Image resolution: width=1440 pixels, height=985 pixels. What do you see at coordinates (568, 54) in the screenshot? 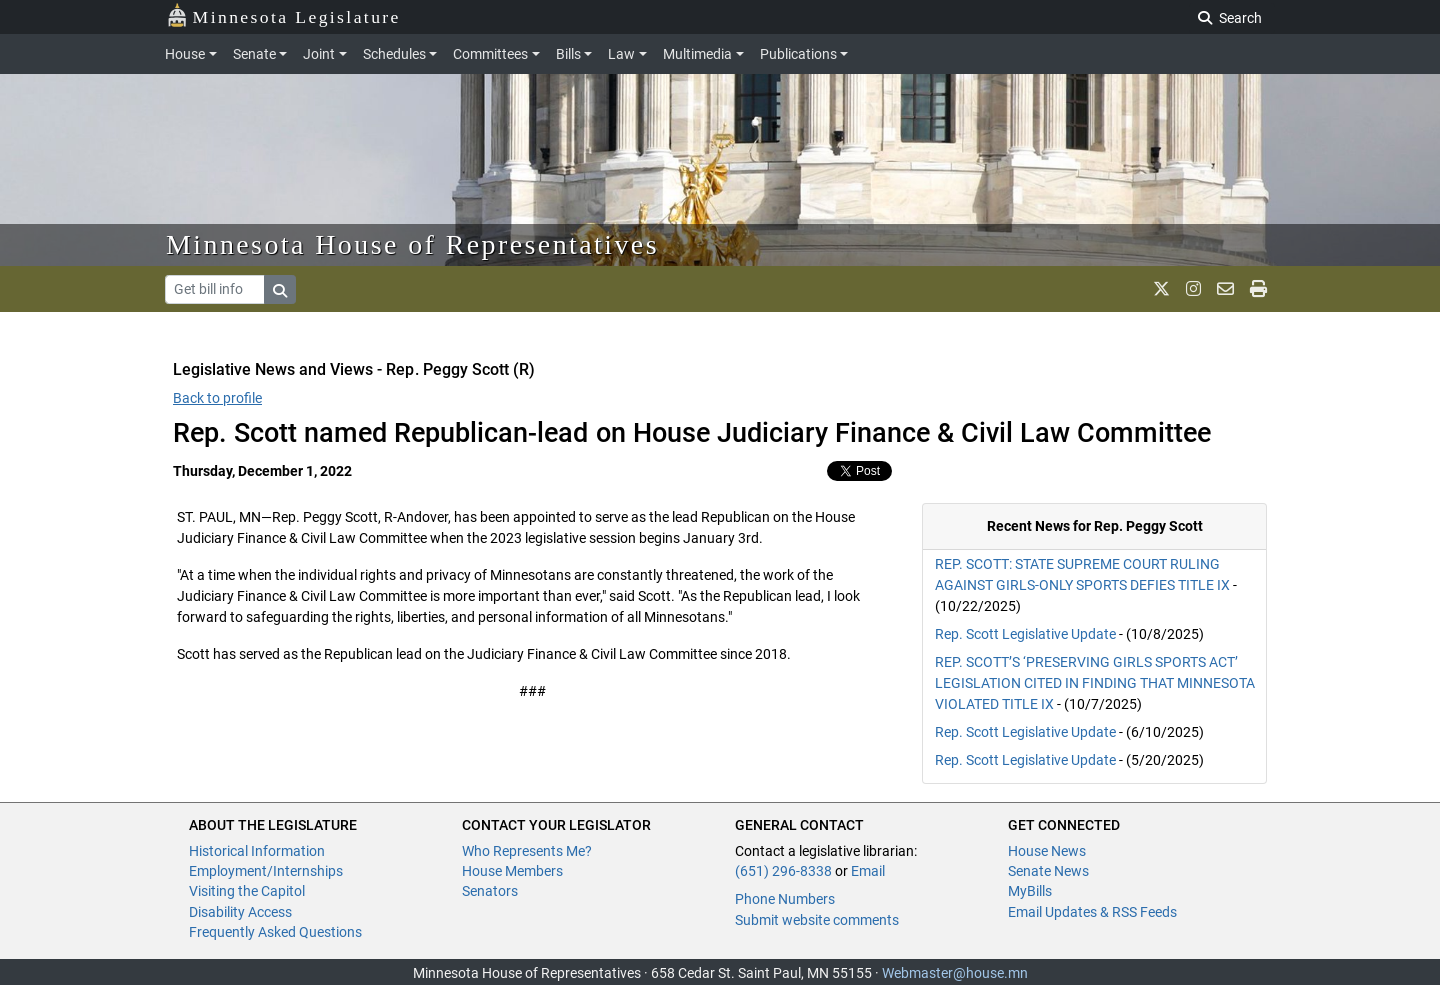
I see `Bills` at bounding box center [568, 54].